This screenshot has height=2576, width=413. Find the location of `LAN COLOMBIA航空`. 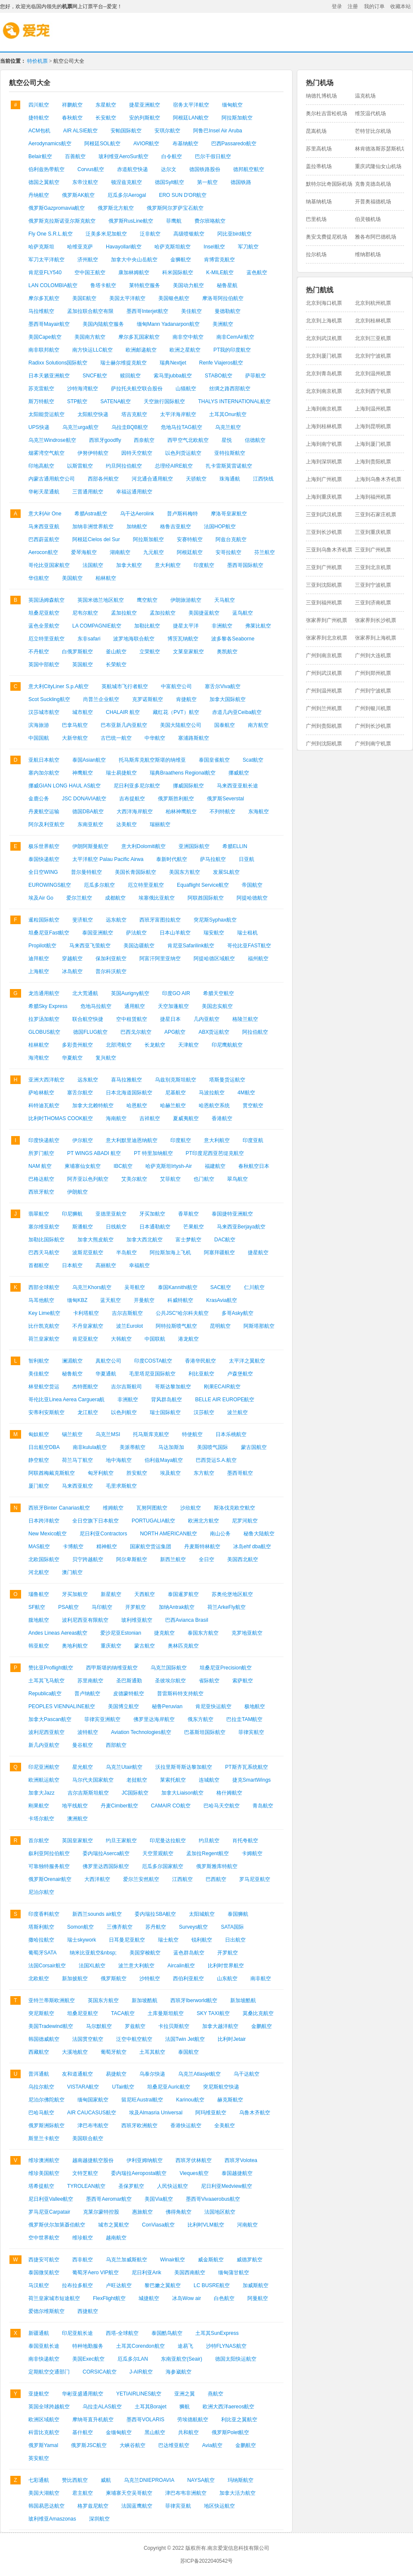

LAN COLOMBIA航空 is located at coordinates (52, 285).